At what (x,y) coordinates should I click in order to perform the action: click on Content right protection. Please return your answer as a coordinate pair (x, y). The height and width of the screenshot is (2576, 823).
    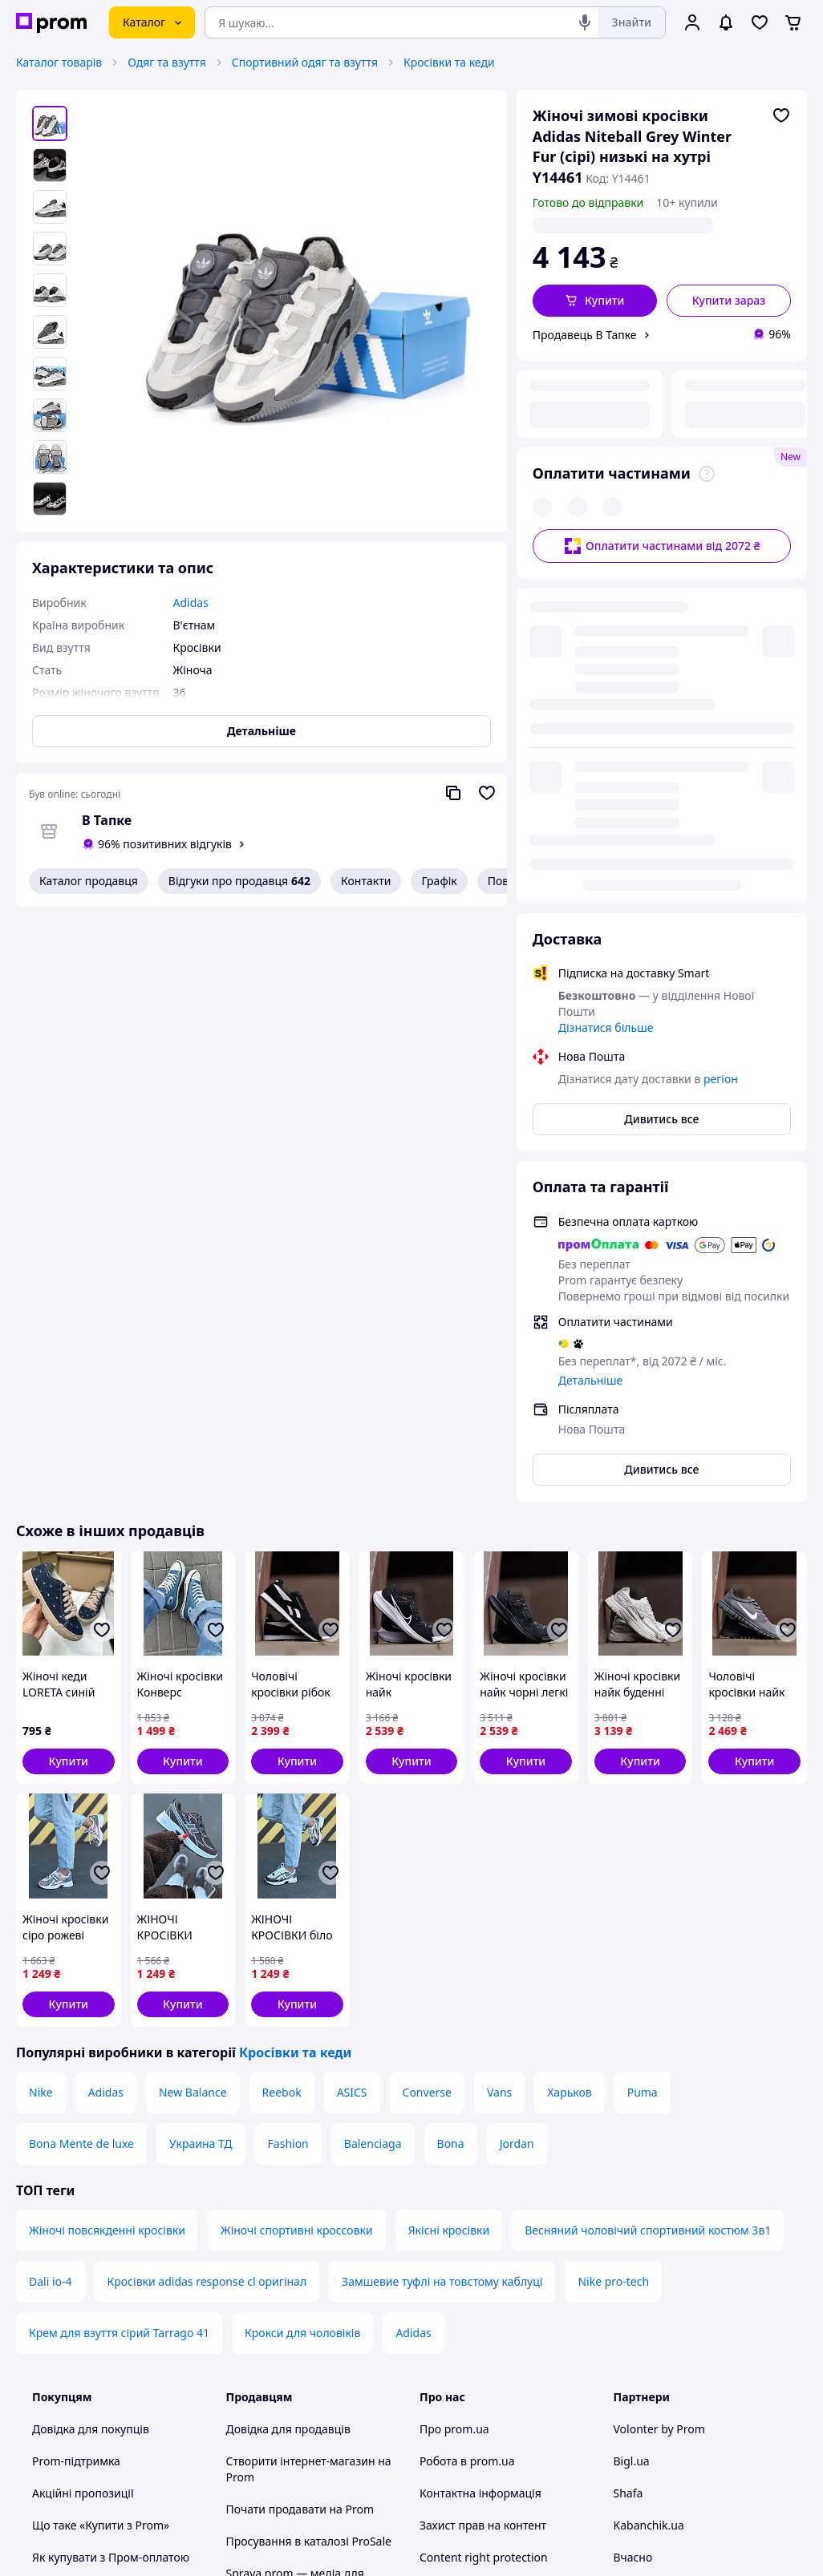
    Looking at the image, I should click on (484, 2123).